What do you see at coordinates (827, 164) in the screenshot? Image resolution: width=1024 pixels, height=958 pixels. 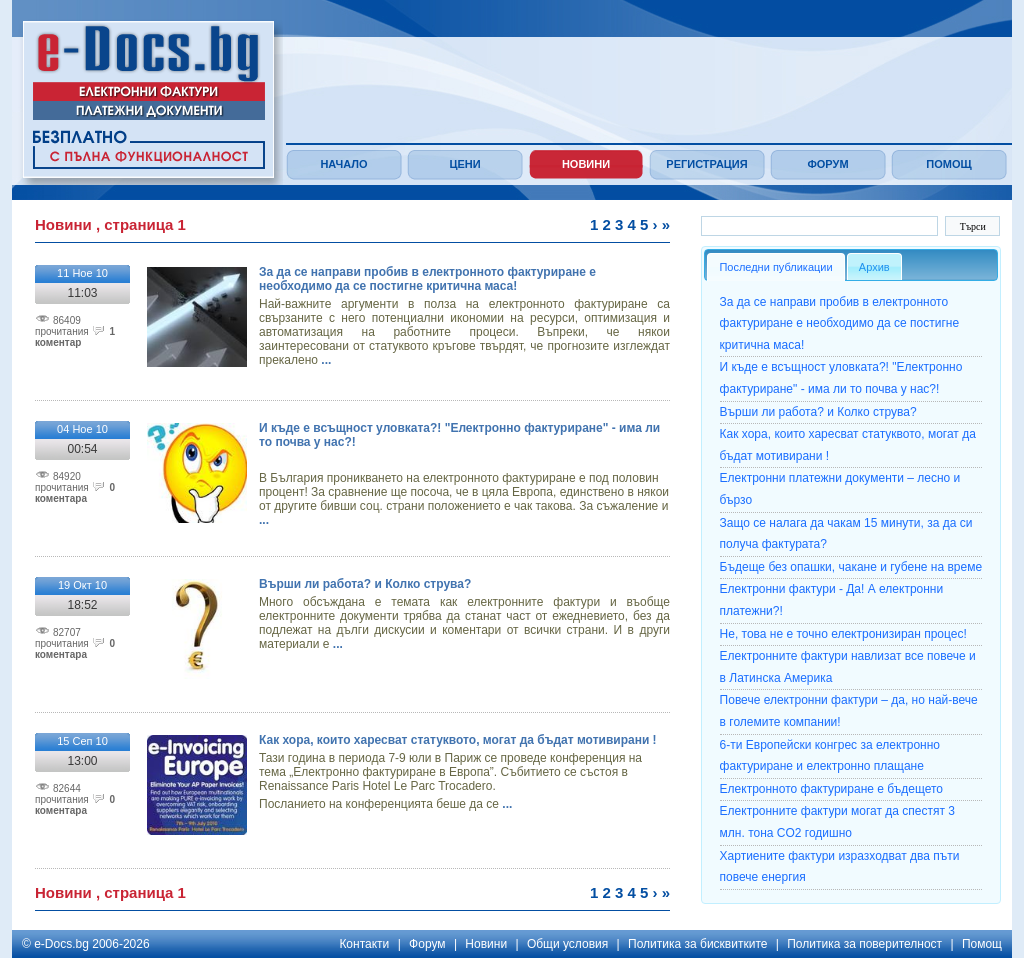 I see `Форум` at bounding box center [827, 164].